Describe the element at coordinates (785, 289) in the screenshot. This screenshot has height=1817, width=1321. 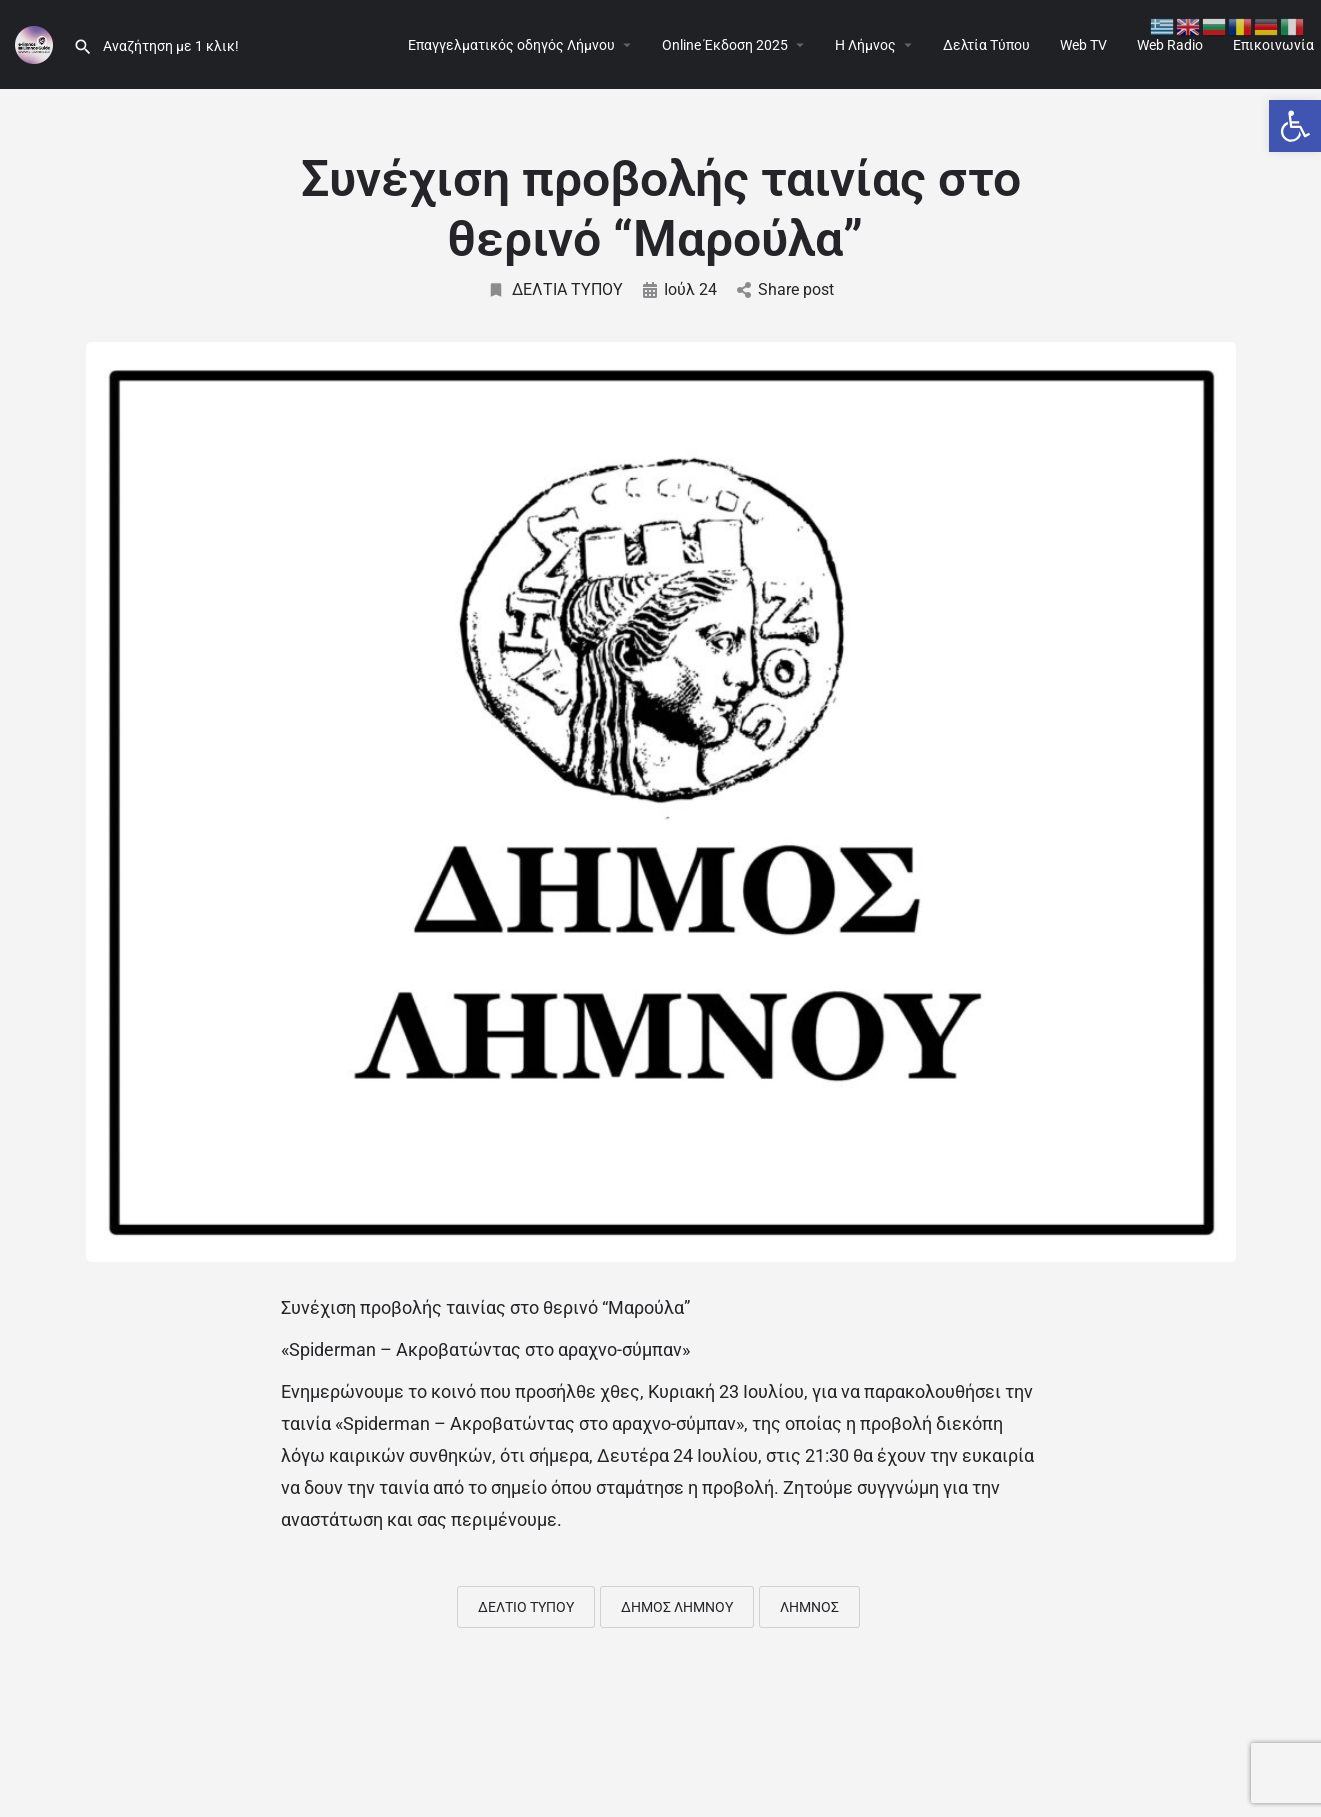
I see `Share post` at that location.